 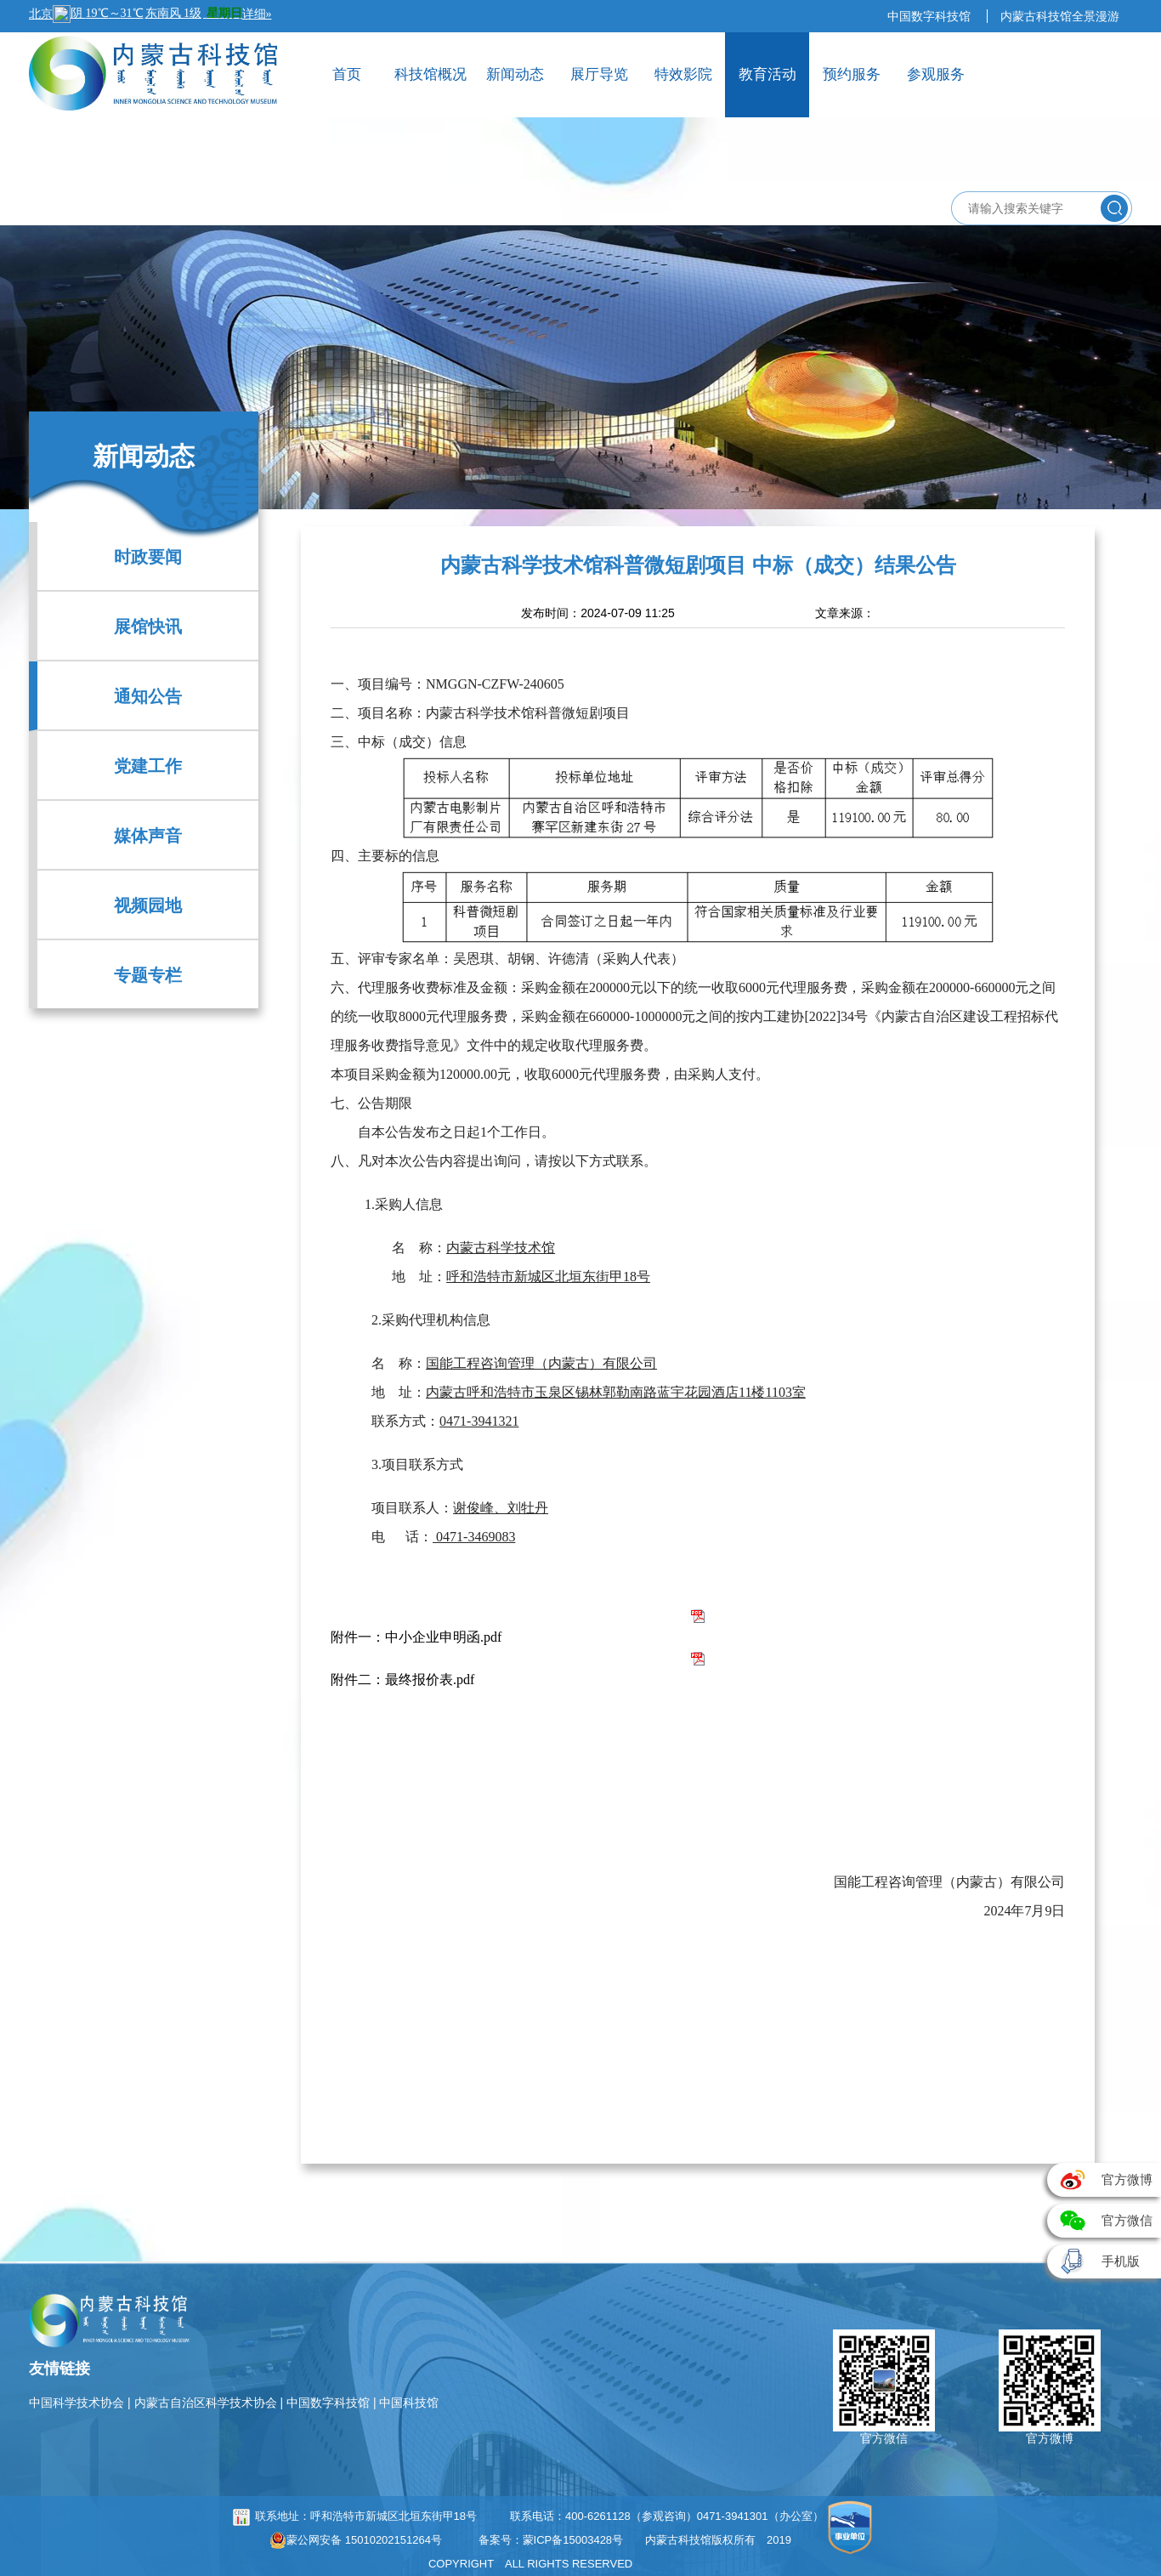 What do you see at coordinates (78, 2402) in the screenshot?
I see `中国科学技术协会` at bounding box center [78, 2402].